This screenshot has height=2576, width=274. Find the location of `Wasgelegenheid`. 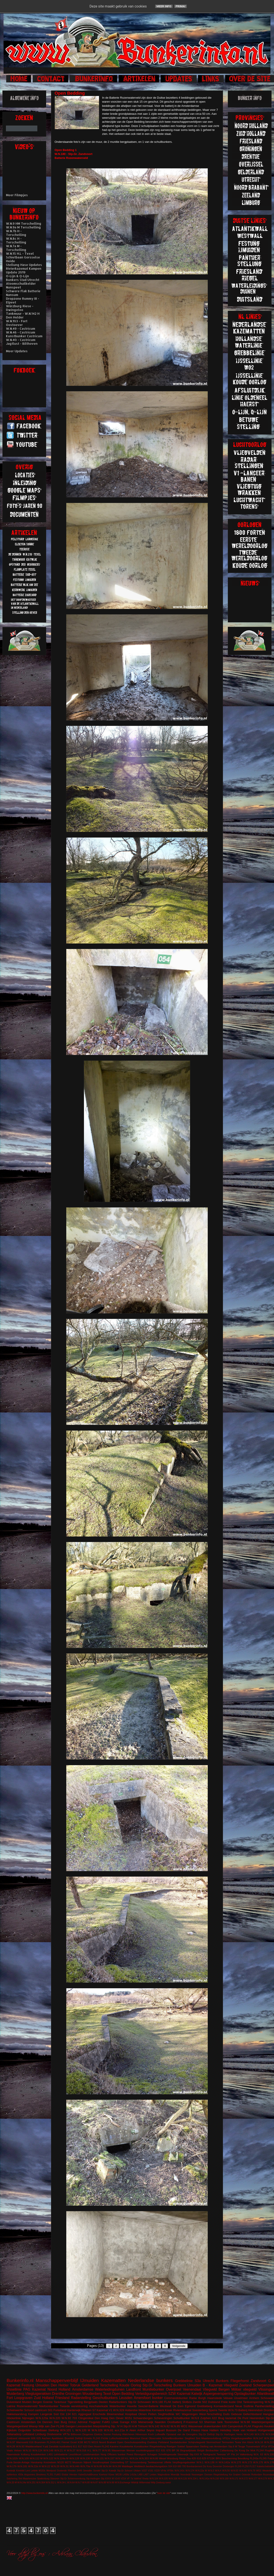

Wasgelegenheid is located at coordinates (17, 2426).